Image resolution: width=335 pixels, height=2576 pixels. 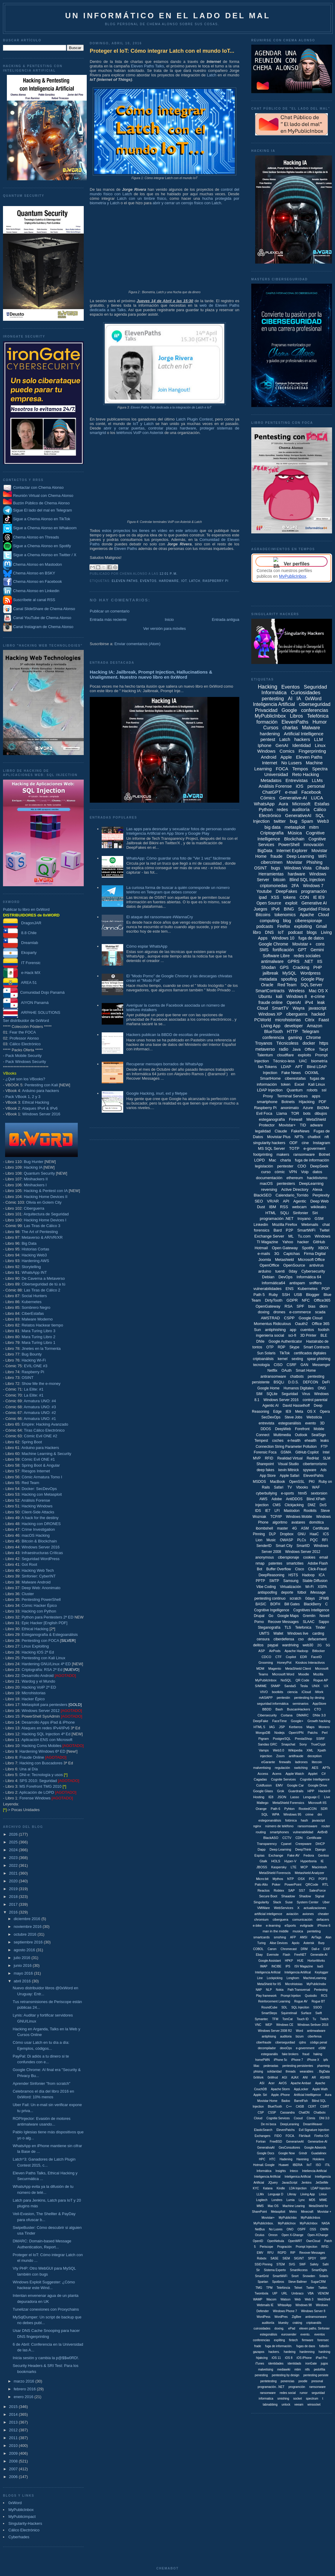 I want to click on Vamps, so click(x=264, y=1750).